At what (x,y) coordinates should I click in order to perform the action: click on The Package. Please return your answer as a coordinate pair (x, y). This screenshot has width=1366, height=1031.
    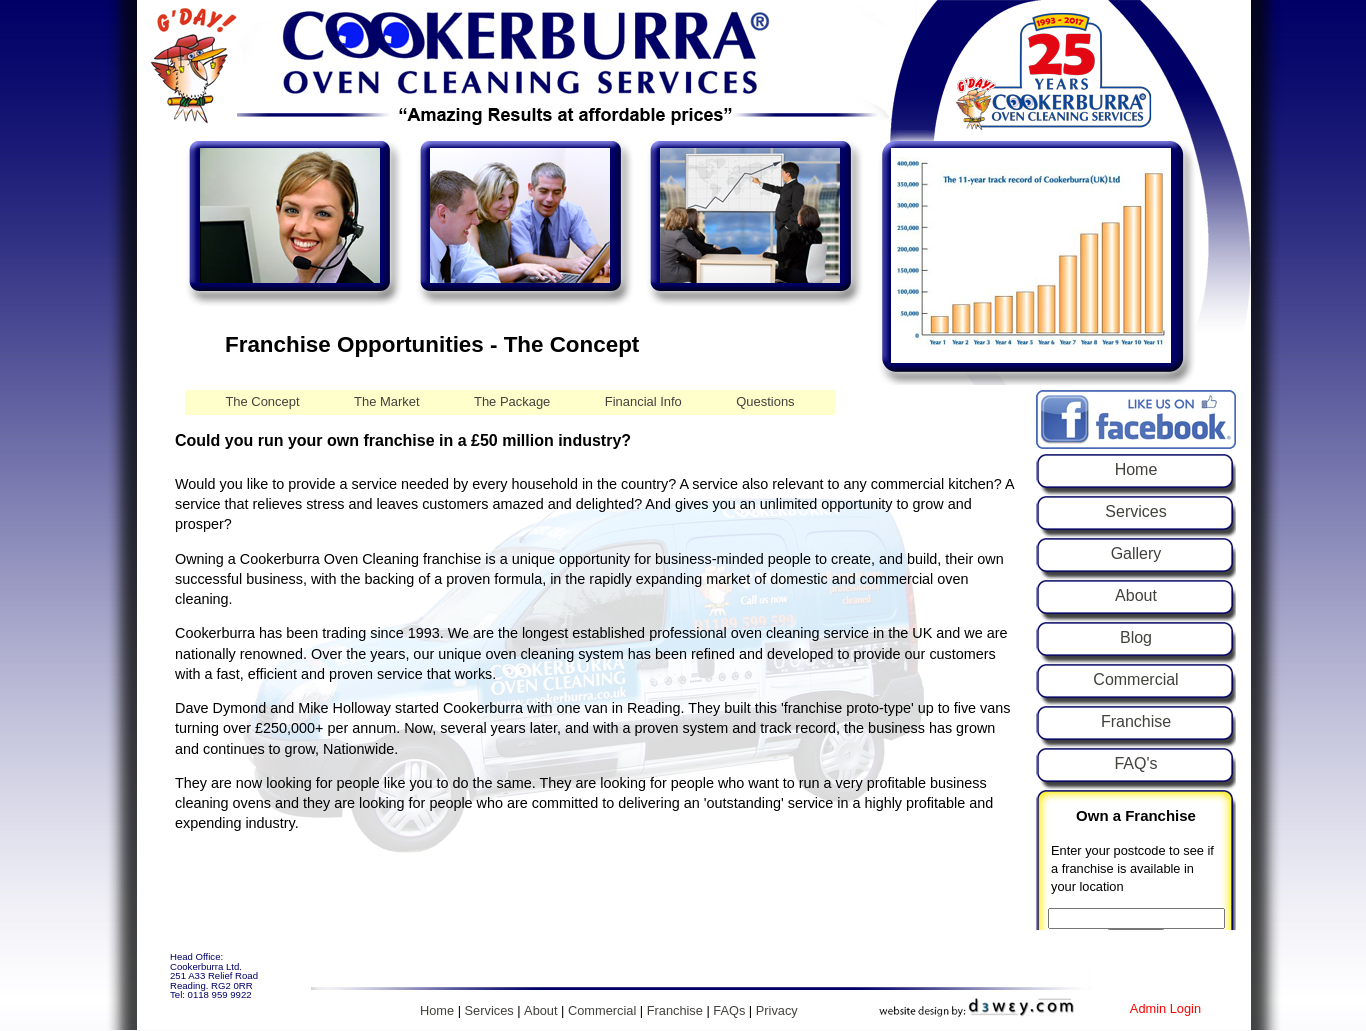
    Looking at the image, I should click on (512, 401).